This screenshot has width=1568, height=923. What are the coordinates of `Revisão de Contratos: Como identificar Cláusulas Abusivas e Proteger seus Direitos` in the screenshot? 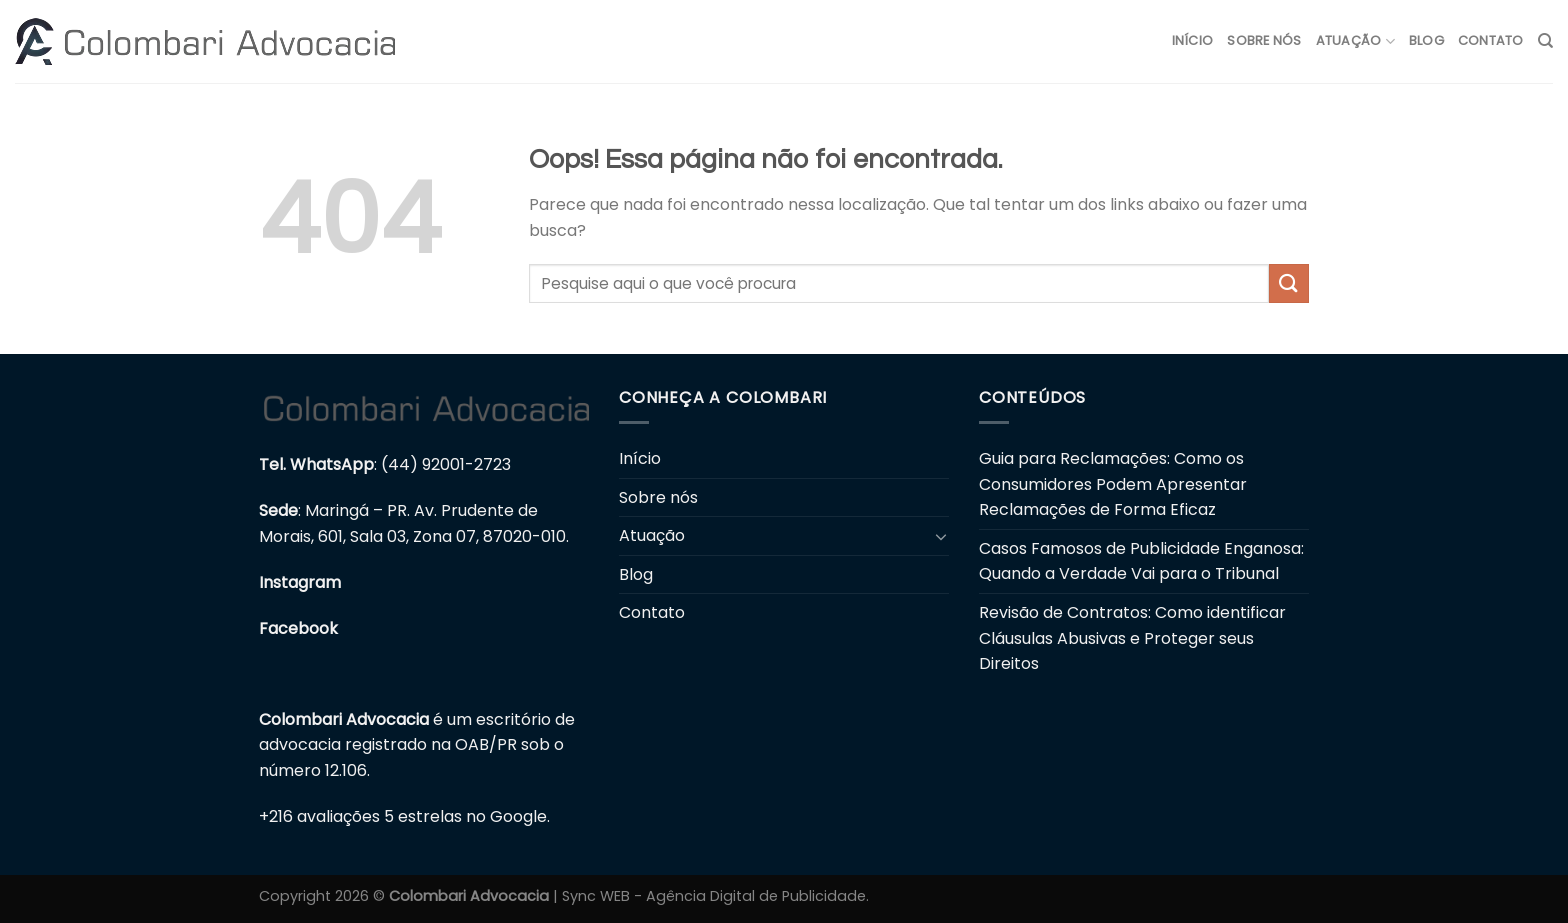 It's located at (1132, 638).